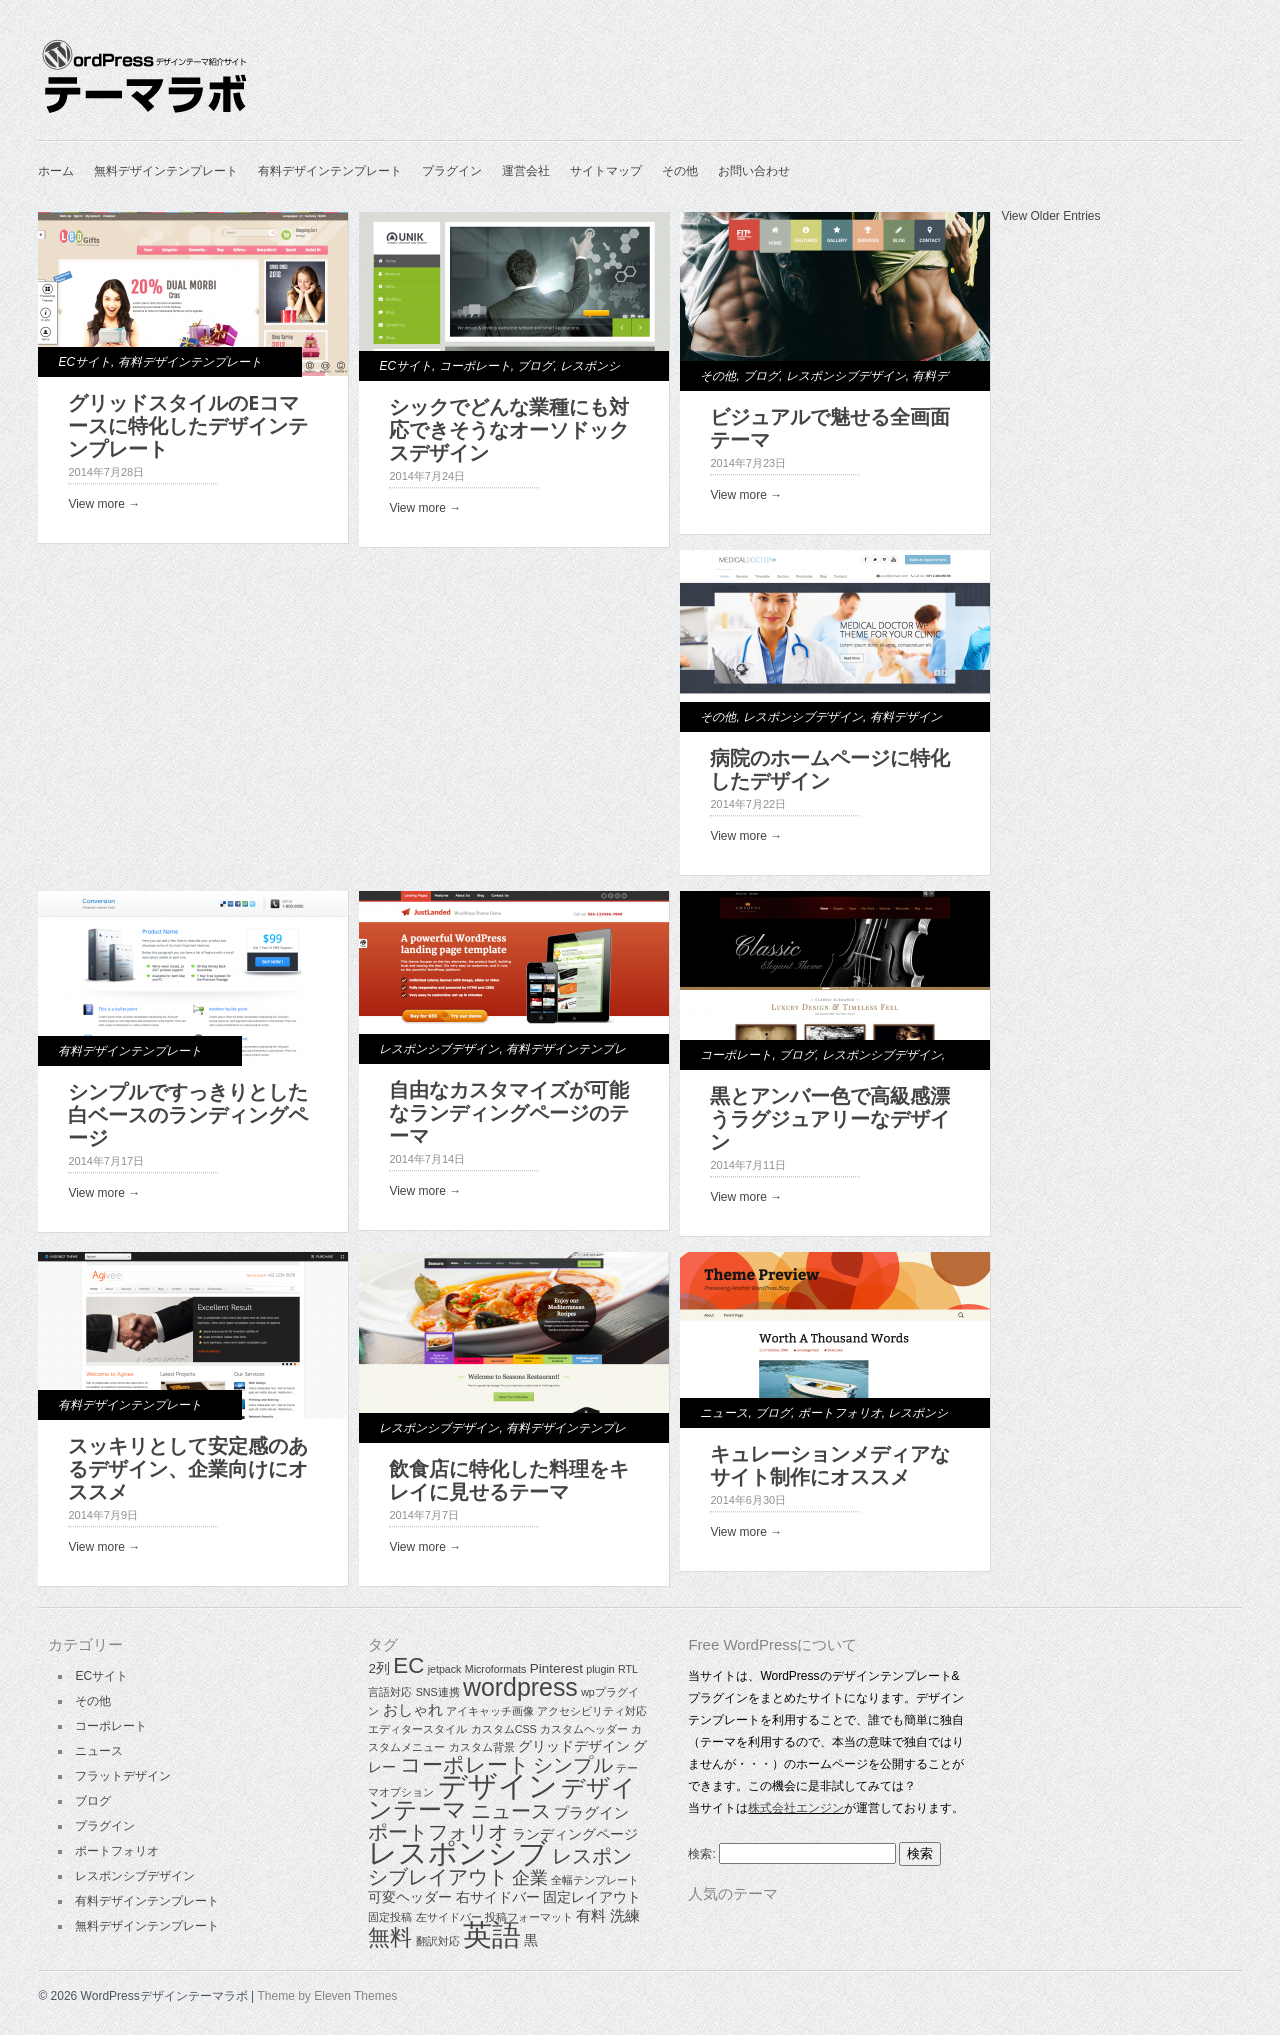 Image resolution: width=1280 pixels, height=2035 pixels. What do you see at coordinates (840, 1413) in the screenshot?
I see `ポートフォリオ` at bounding box center [840, 1413].